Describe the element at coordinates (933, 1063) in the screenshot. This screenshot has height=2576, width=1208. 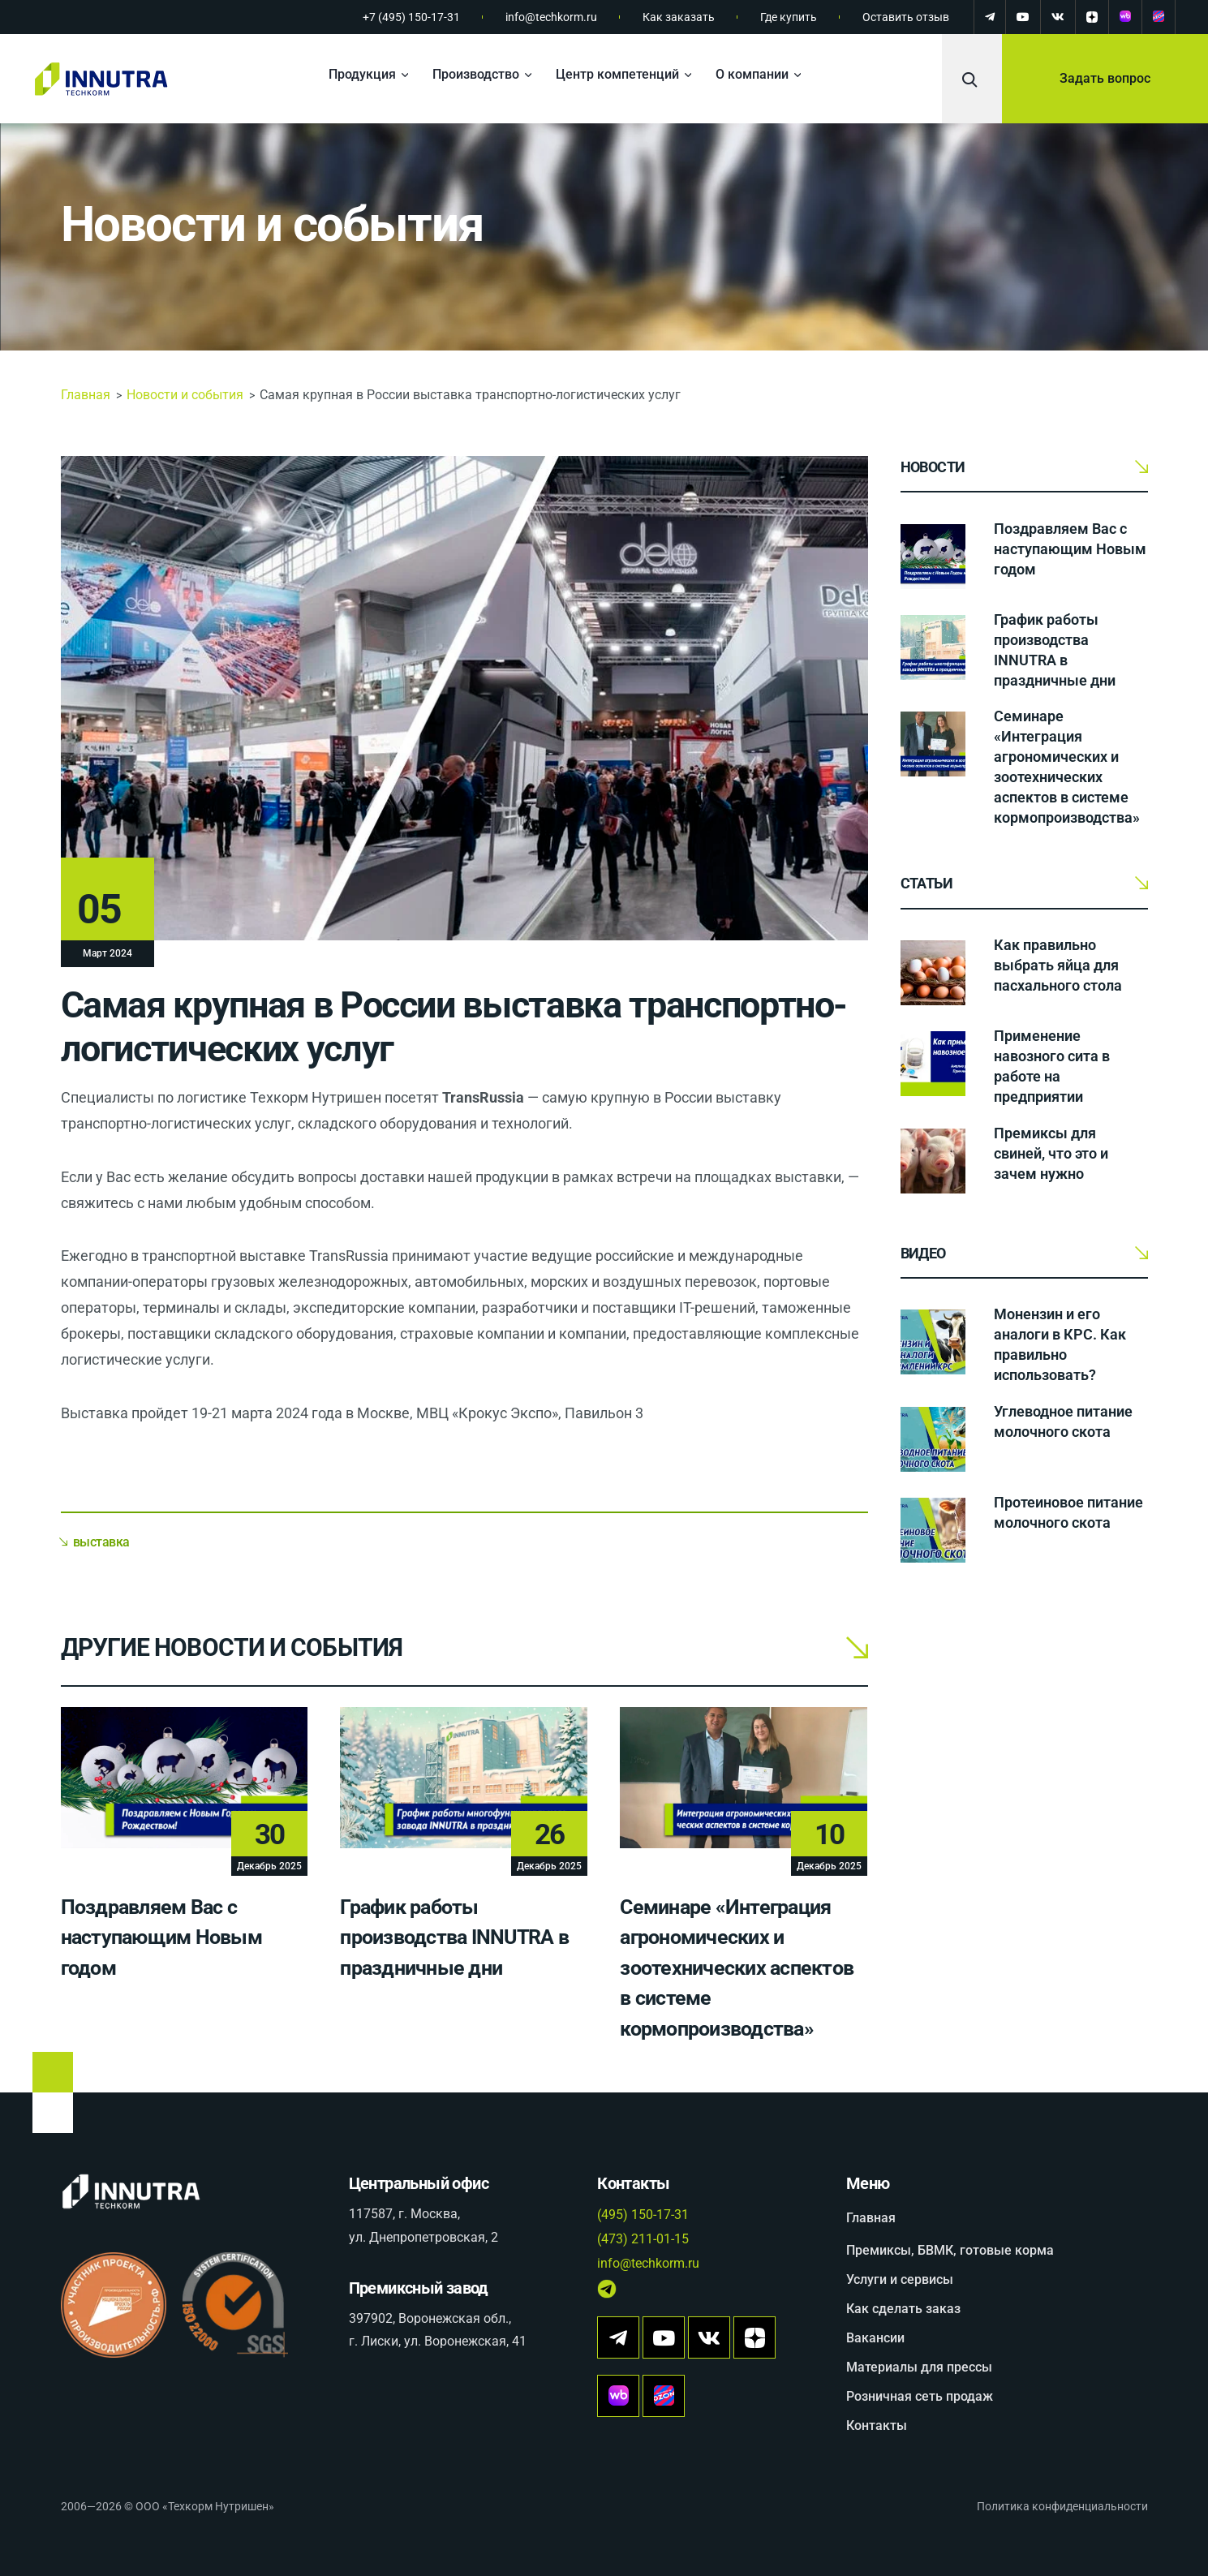
I see `[Применение навозного сита в работе на предприятии]` at that location.